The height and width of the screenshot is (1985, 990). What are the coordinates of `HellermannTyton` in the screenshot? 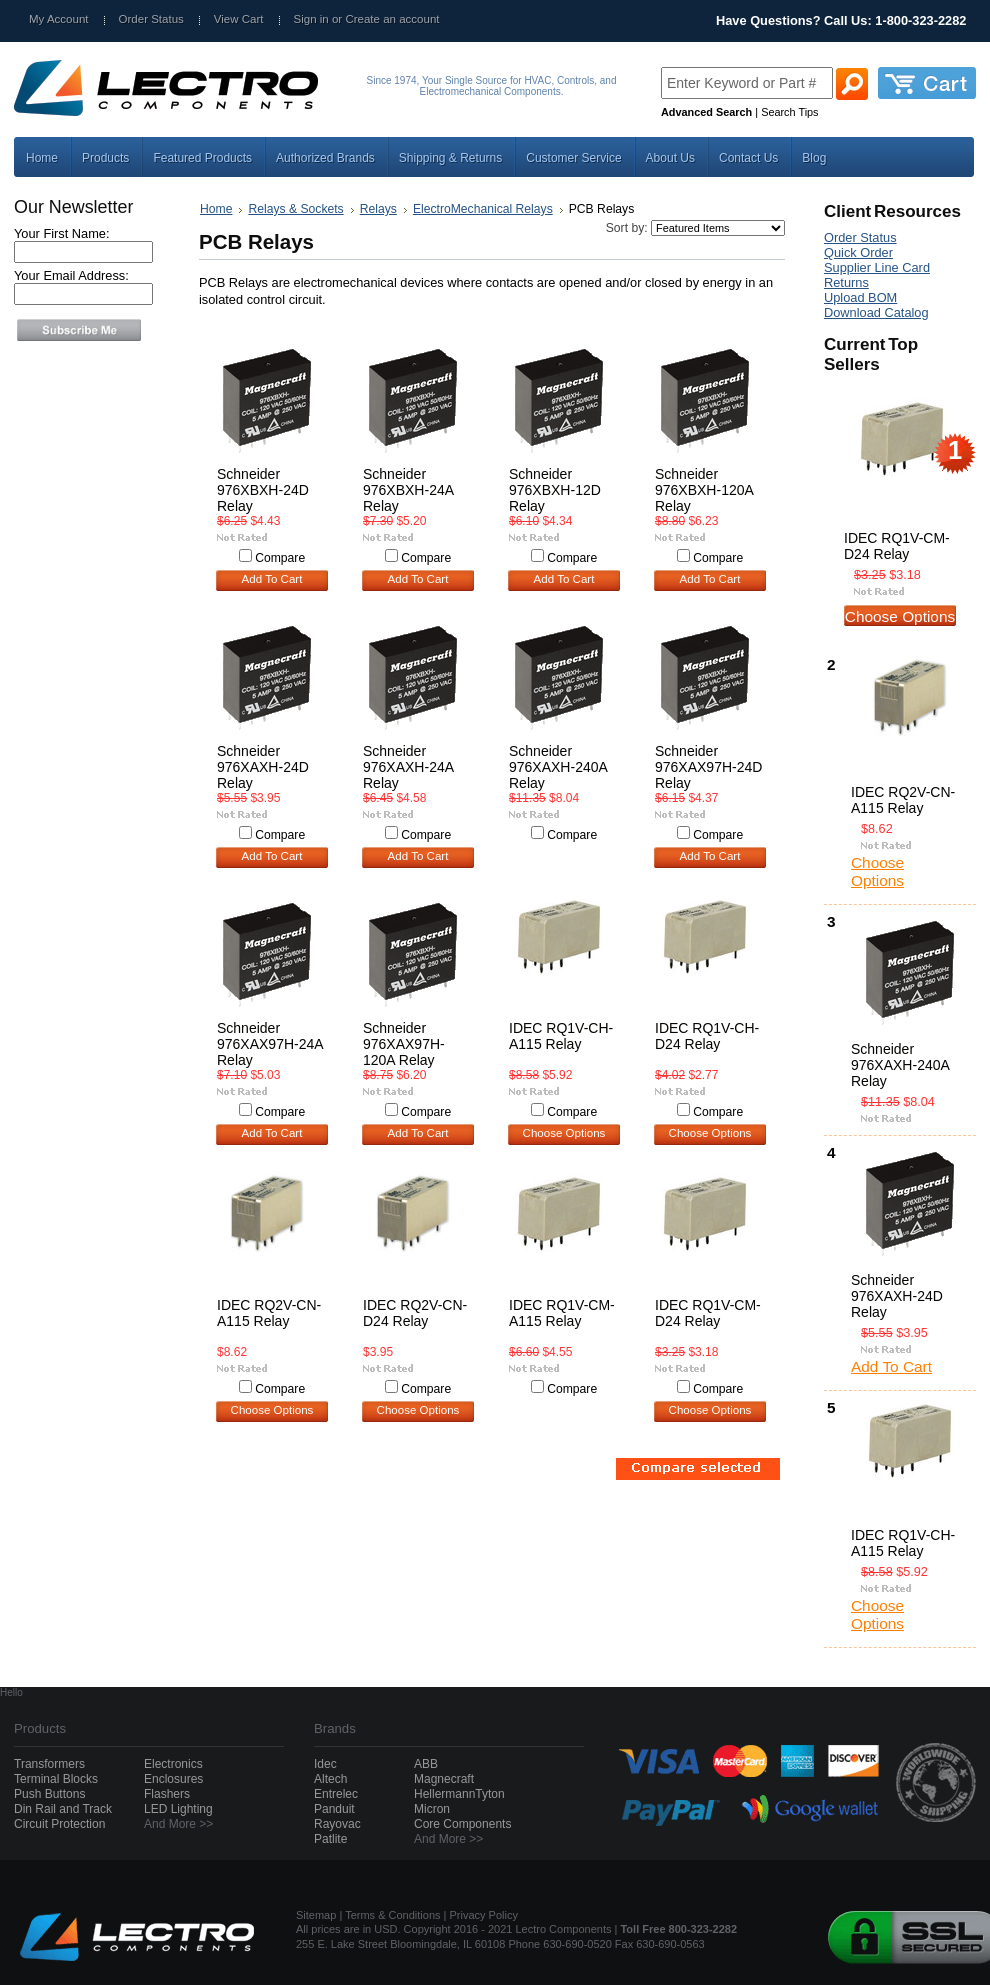 It's located at (459, 1794).